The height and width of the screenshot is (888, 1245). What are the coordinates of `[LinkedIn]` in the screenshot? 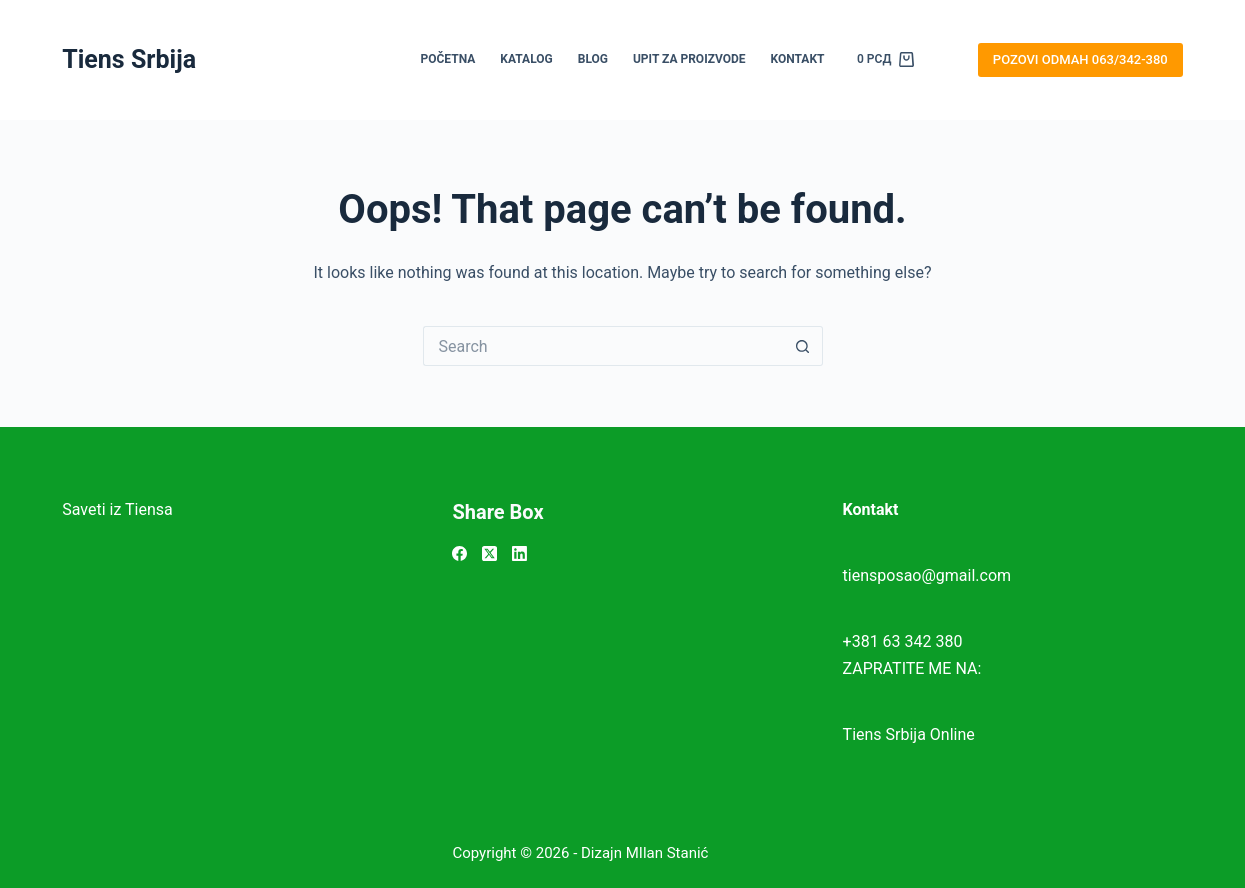 It's located at (519, 553).